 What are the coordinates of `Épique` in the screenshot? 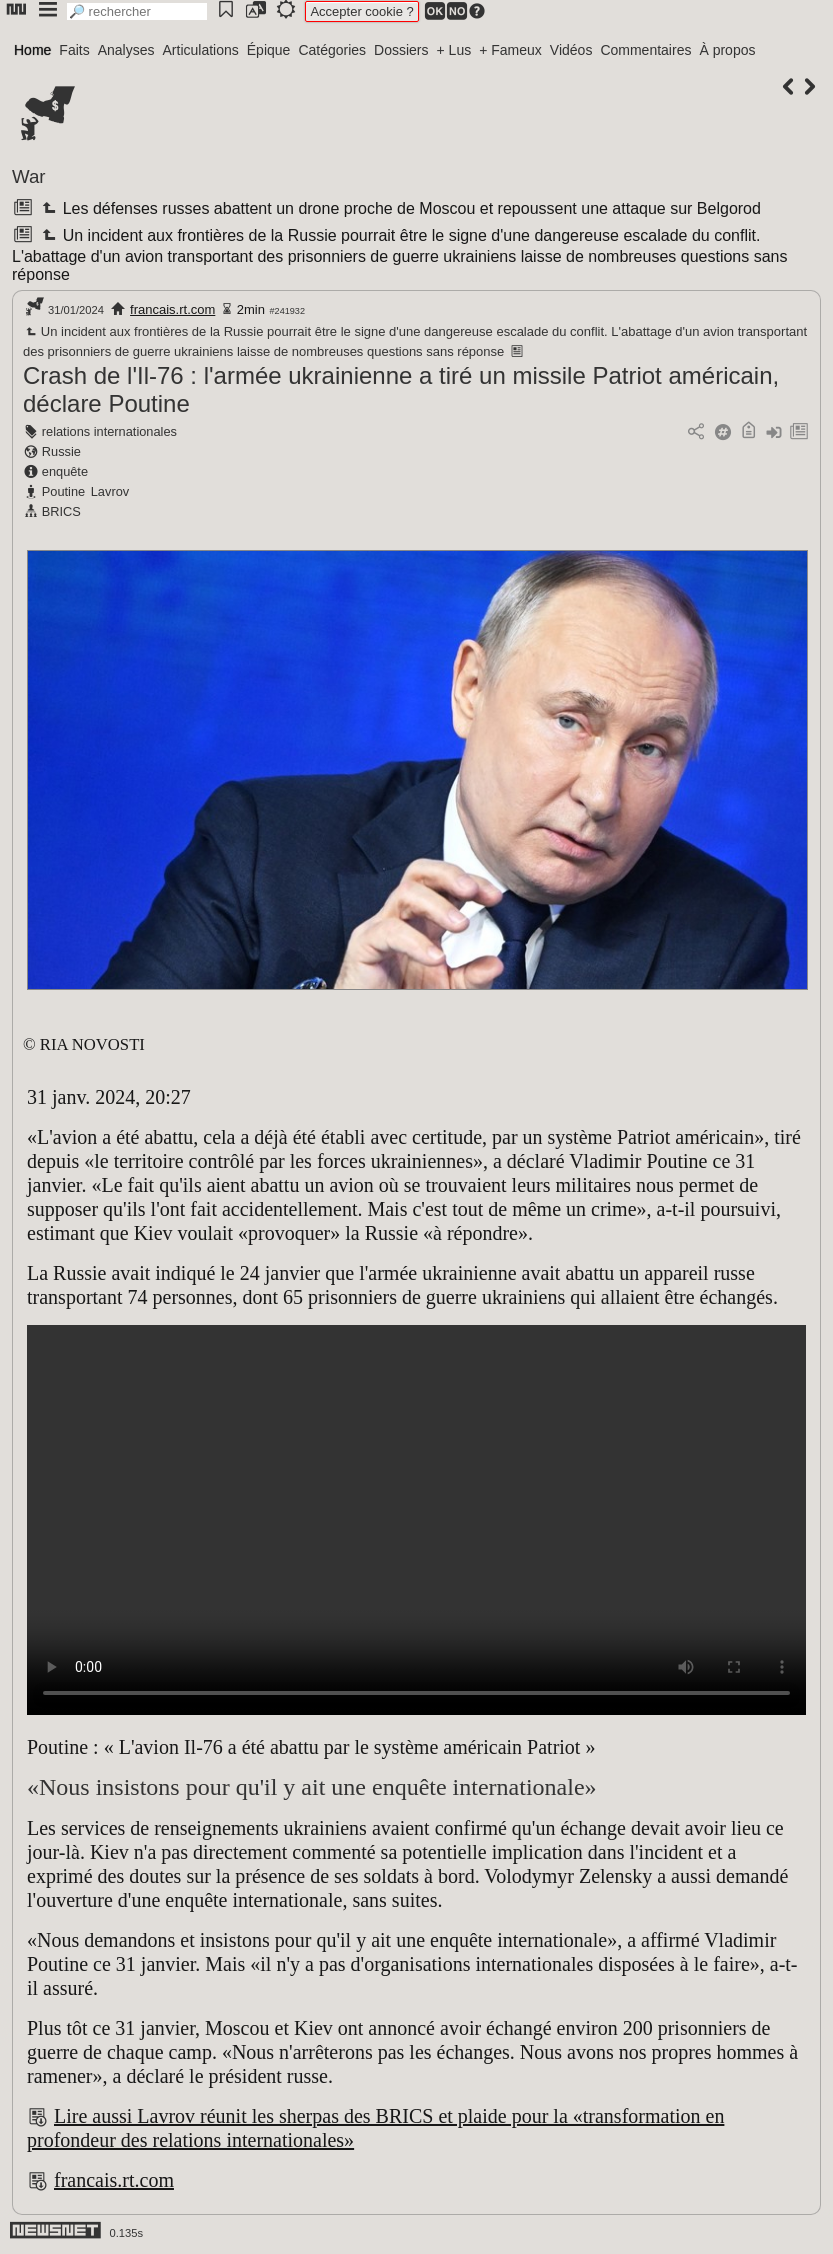 It's located at (269, 50).